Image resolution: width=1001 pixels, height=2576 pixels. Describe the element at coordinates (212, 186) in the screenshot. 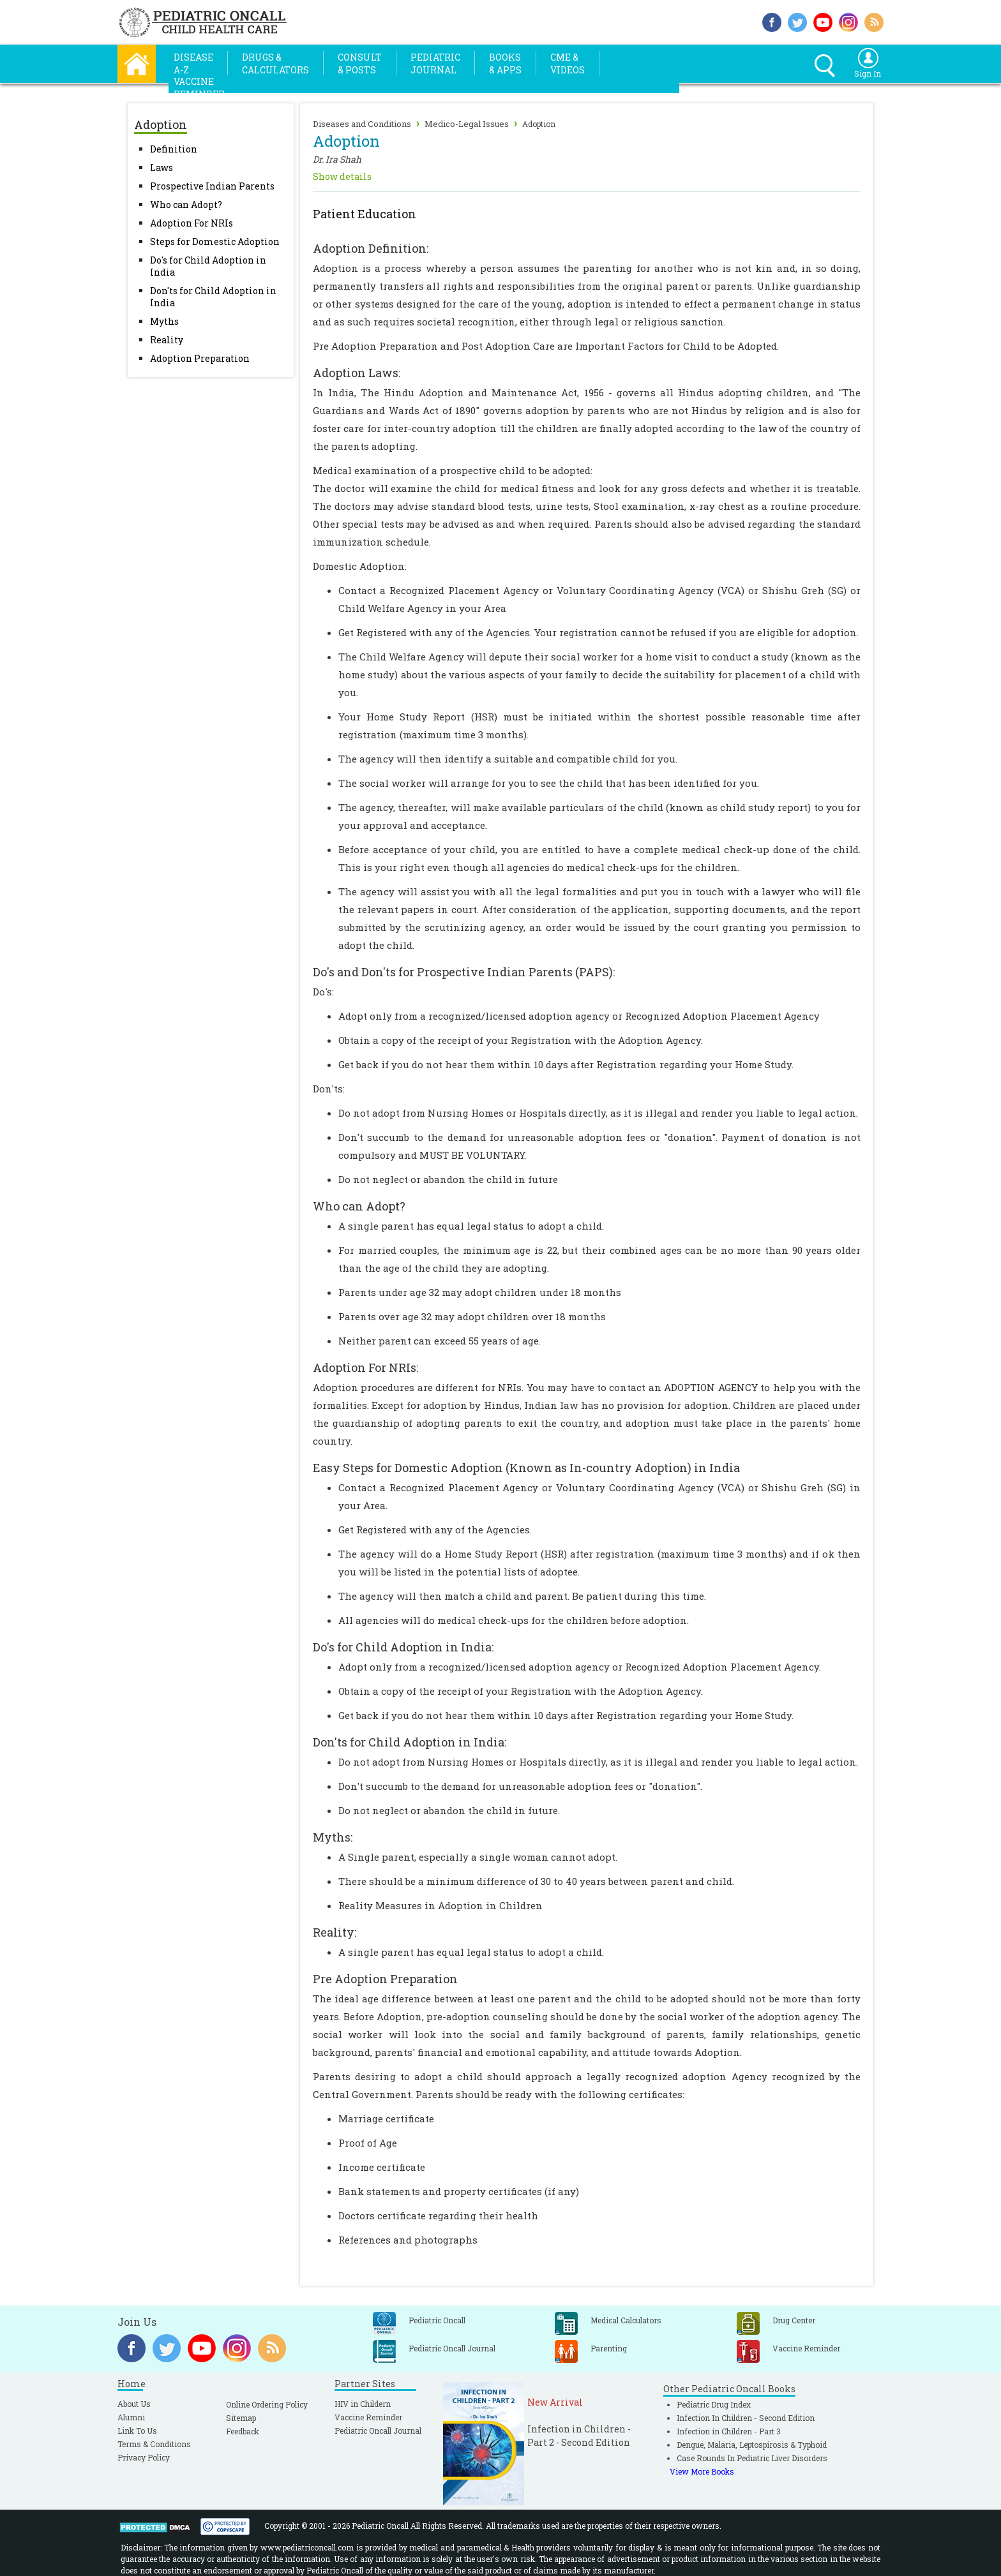

I see `Prospective Indian Parents` at that location.